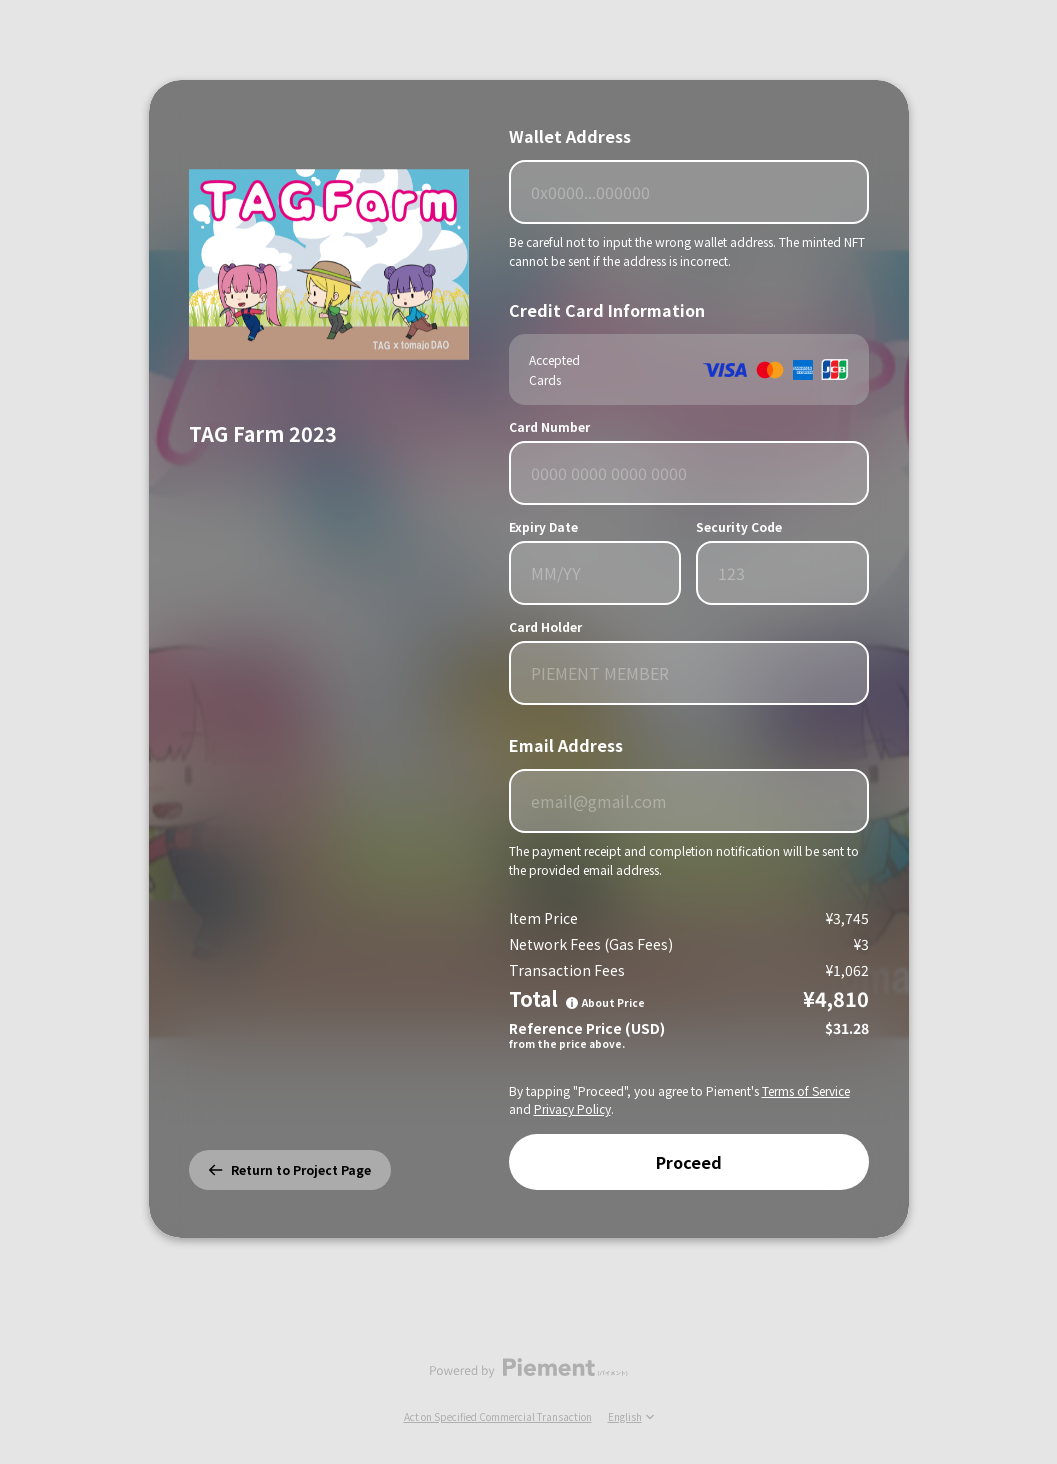  What do you see at coordinates (806, 1090) in the screenshot?
I see `Terms of Service` at bounding box center [806, 1090].